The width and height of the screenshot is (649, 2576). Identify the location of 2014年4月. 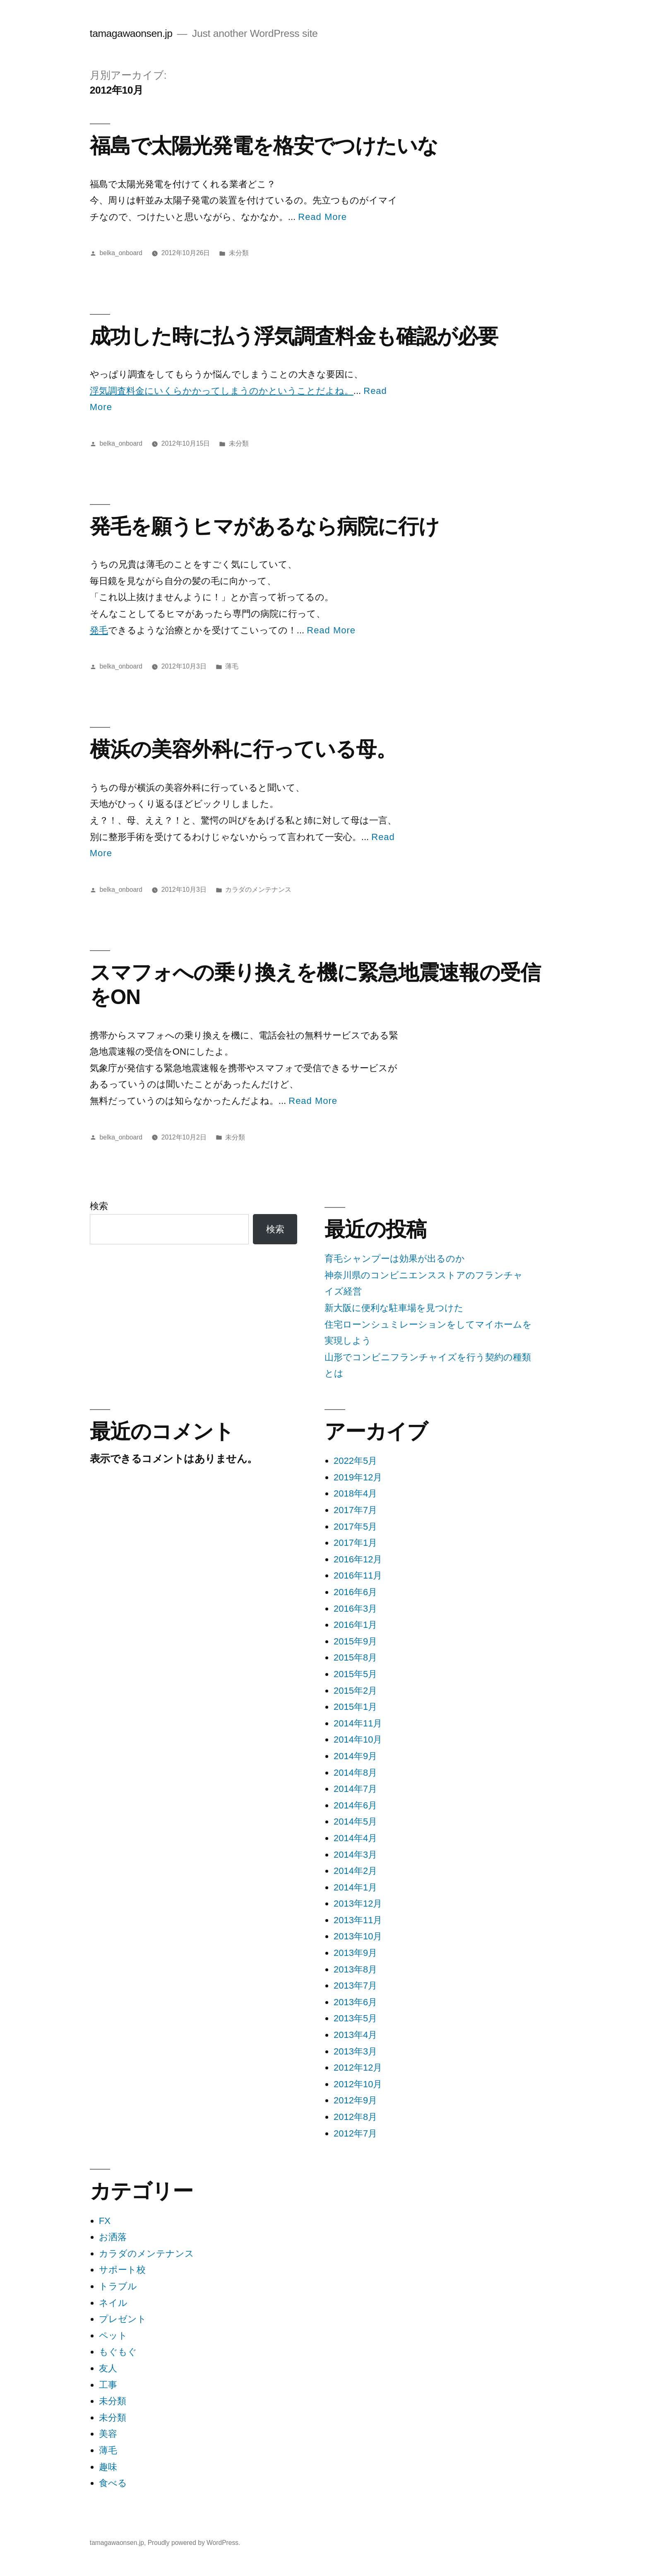
(355, 1838).